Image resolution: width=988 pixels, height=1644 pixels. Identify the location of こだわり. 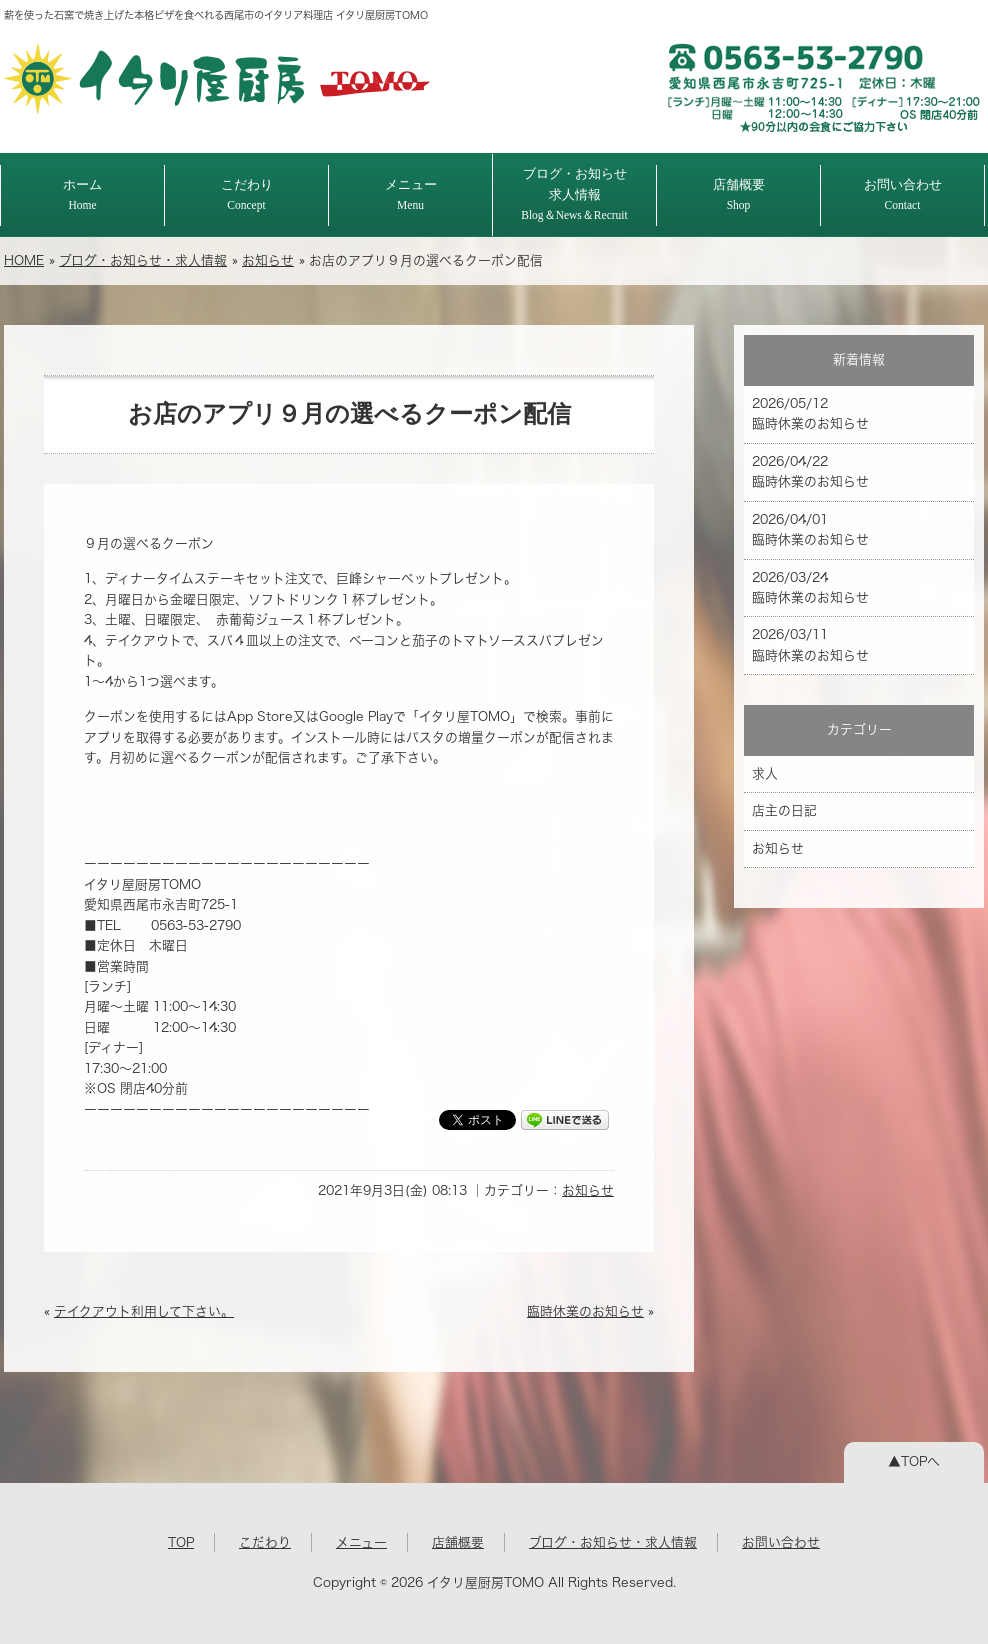
(247, 194).